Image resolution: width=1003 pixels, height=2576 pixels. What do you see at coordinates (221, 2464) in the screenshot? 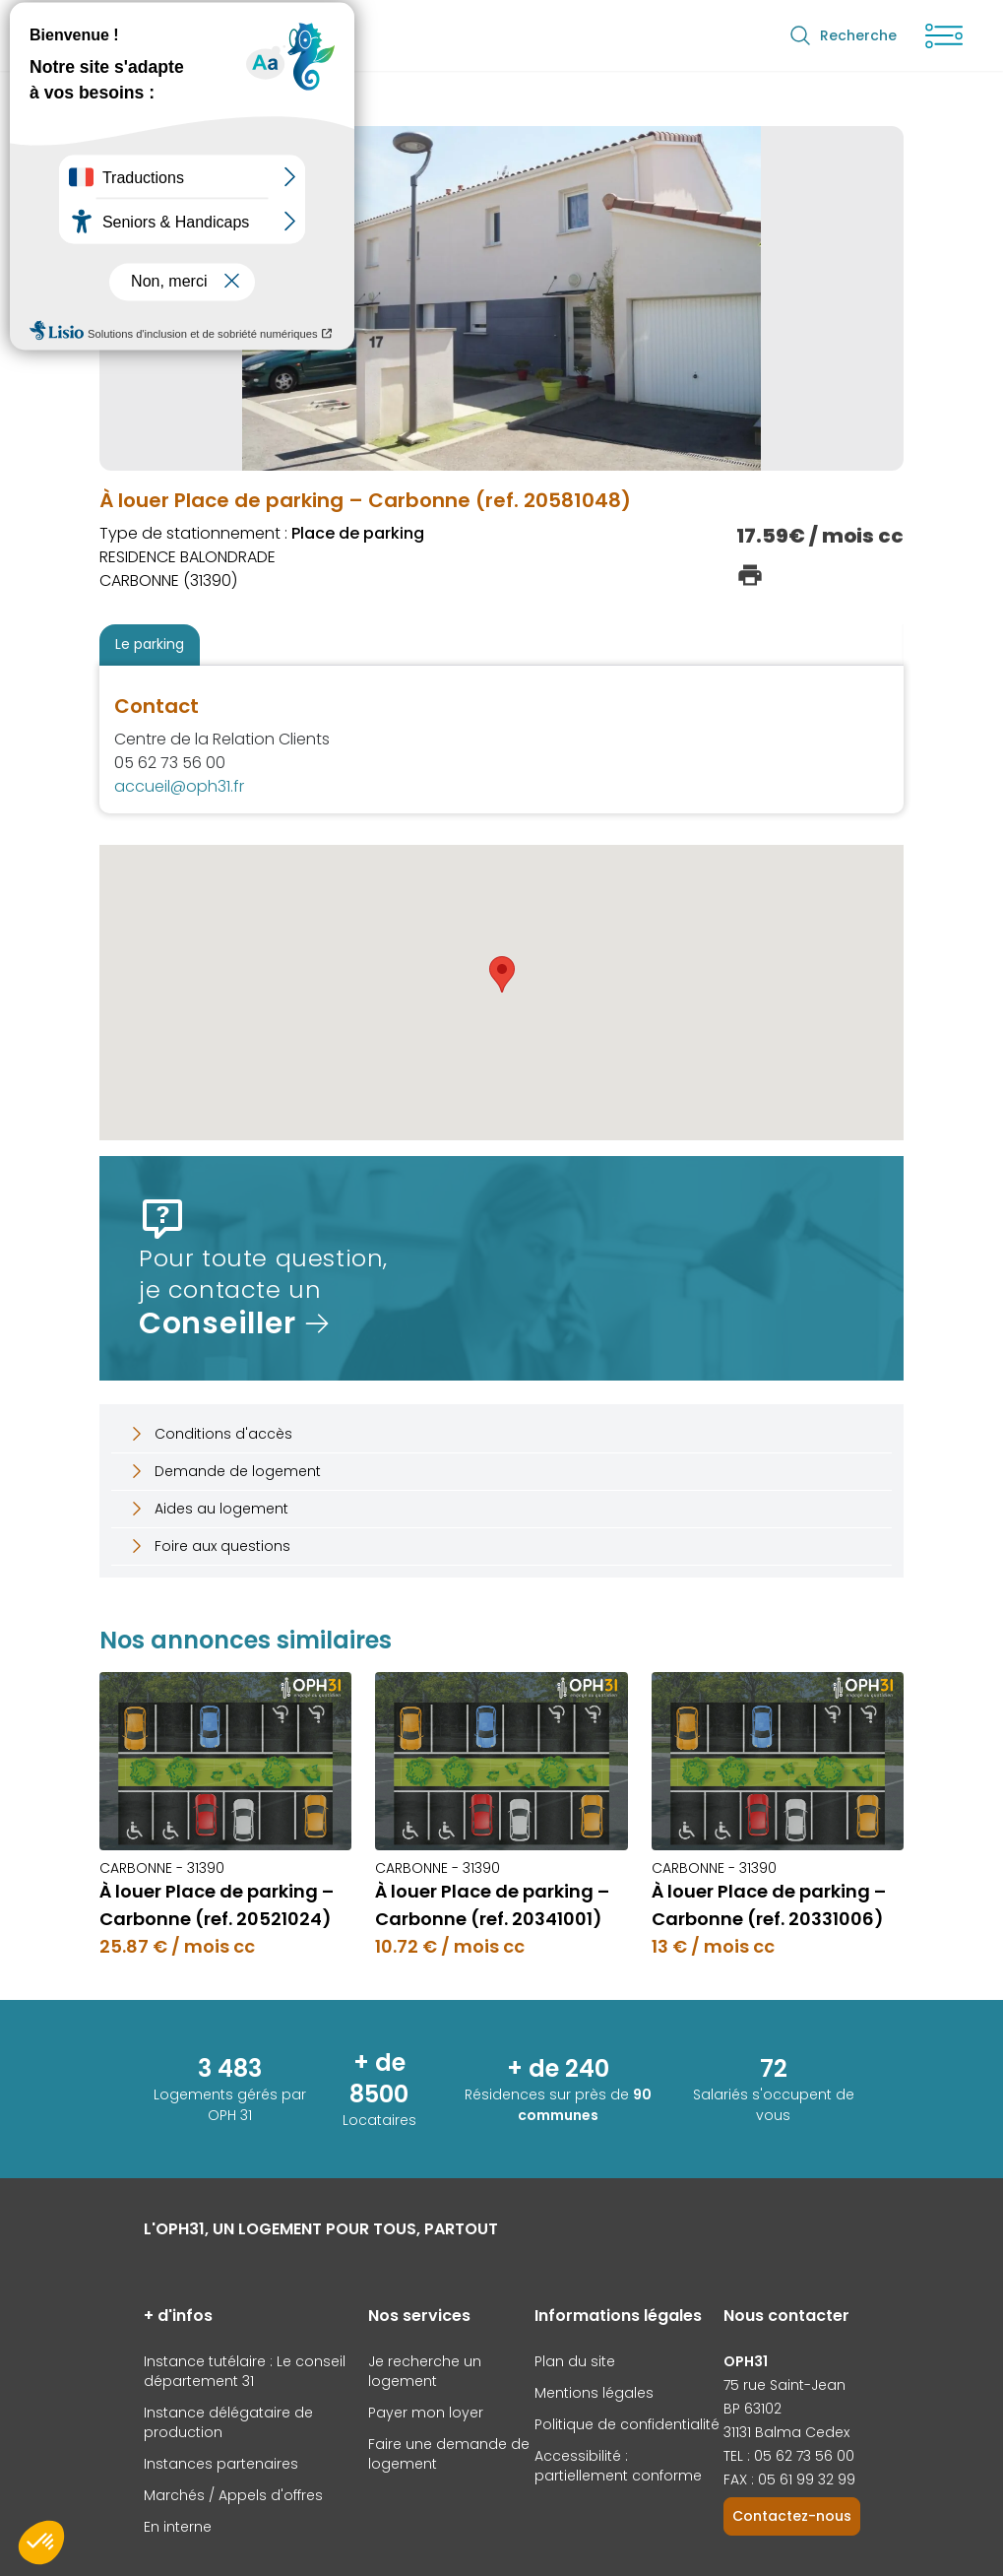
I see `Instances partenaires` at bounding box center [221, 2464].